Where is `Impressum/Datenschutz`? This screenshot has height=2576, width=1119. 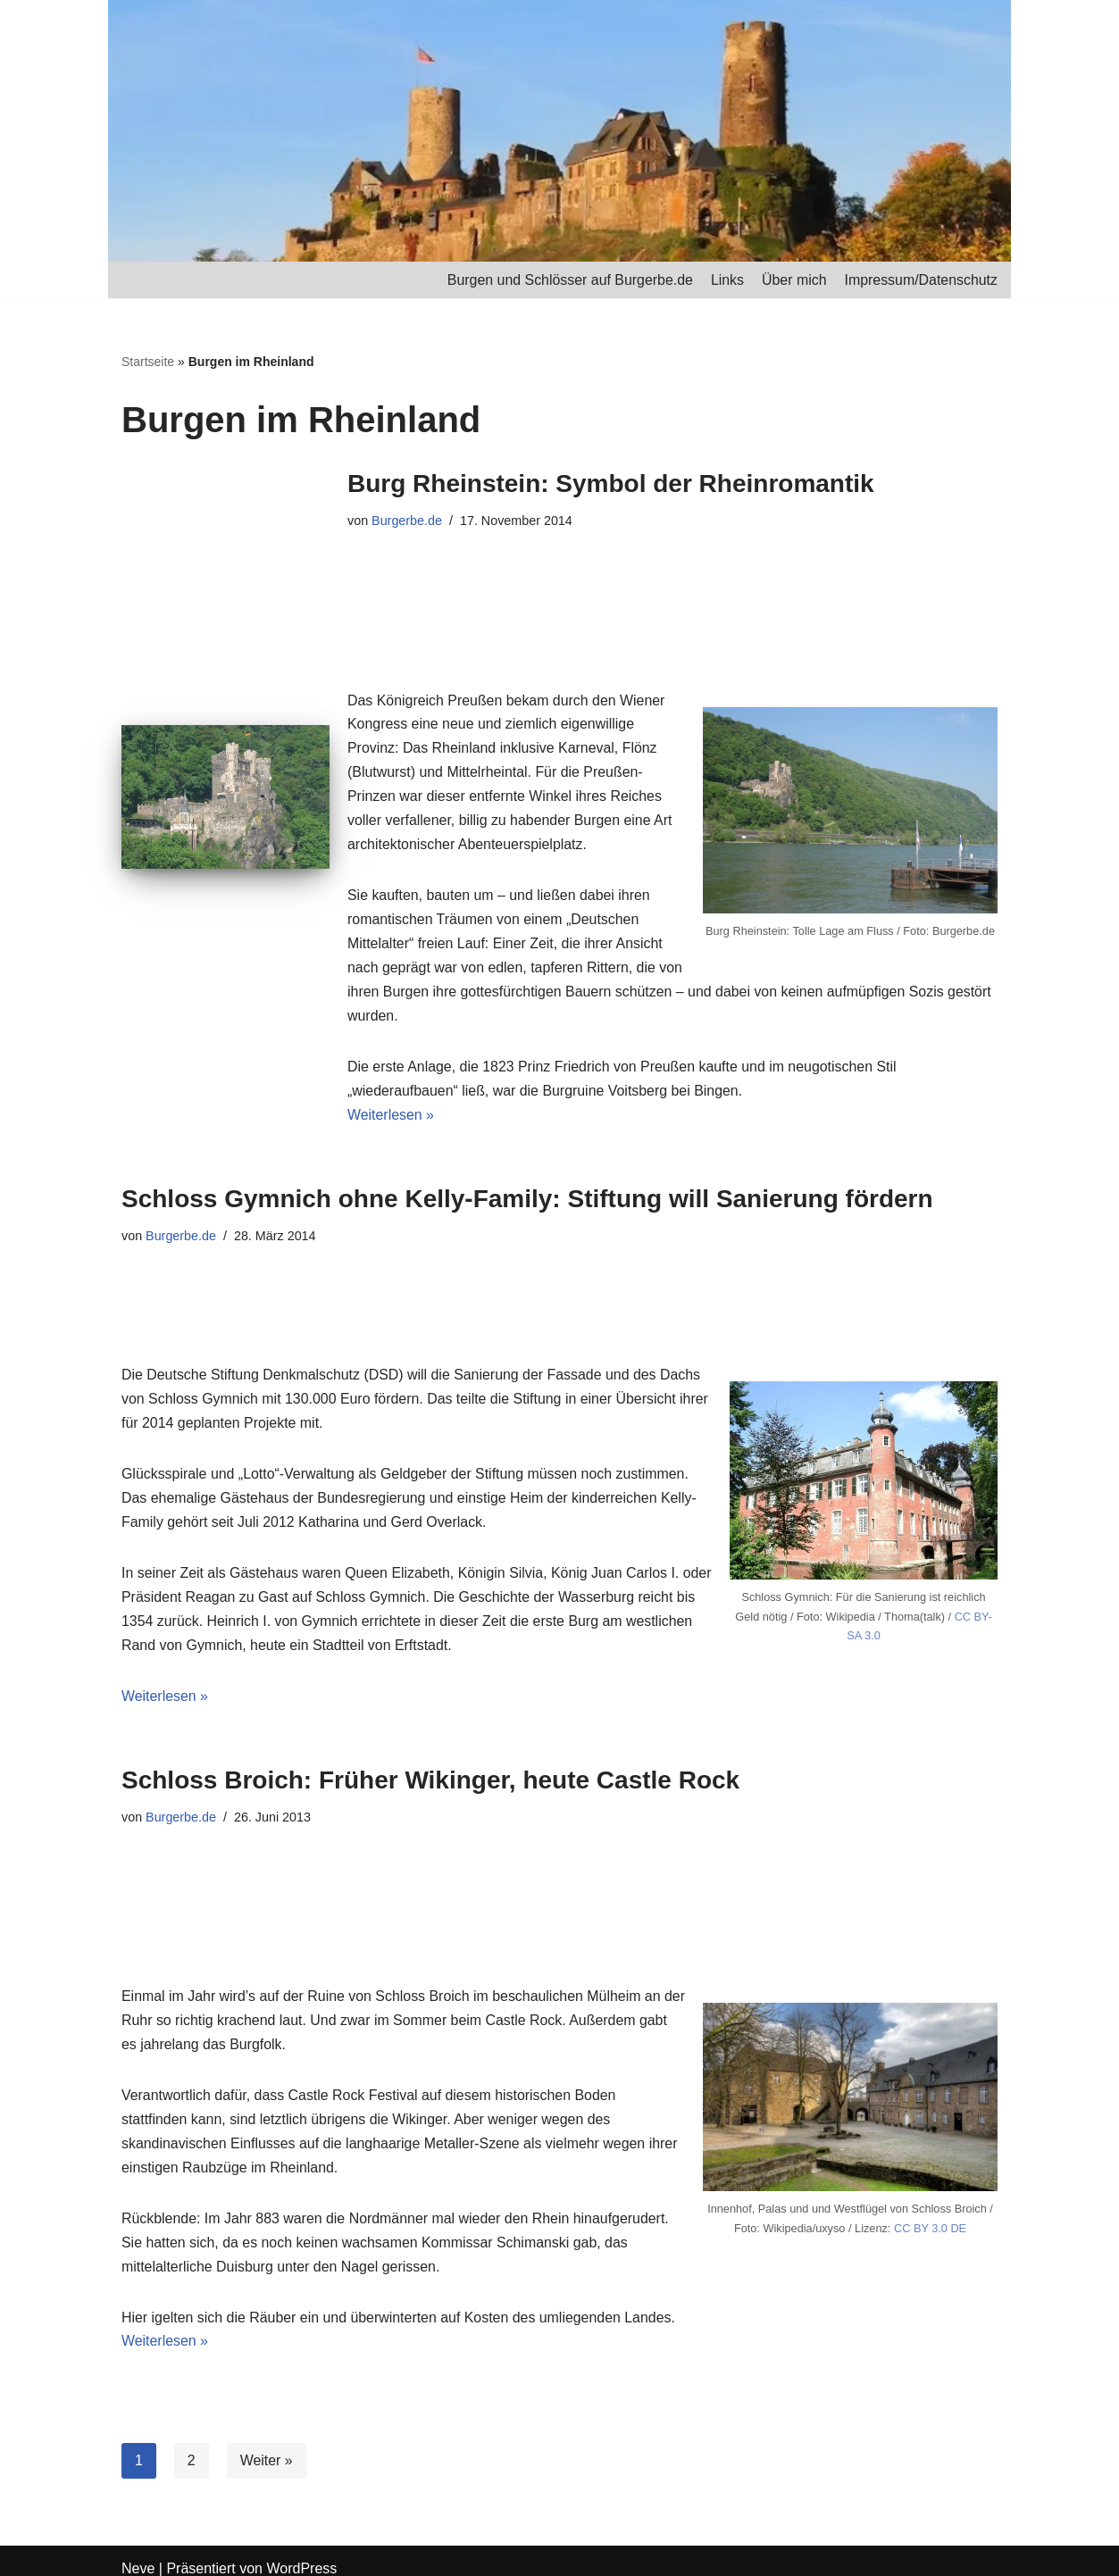 Impressum/Datenschutz is located at coordinates (920, 280).